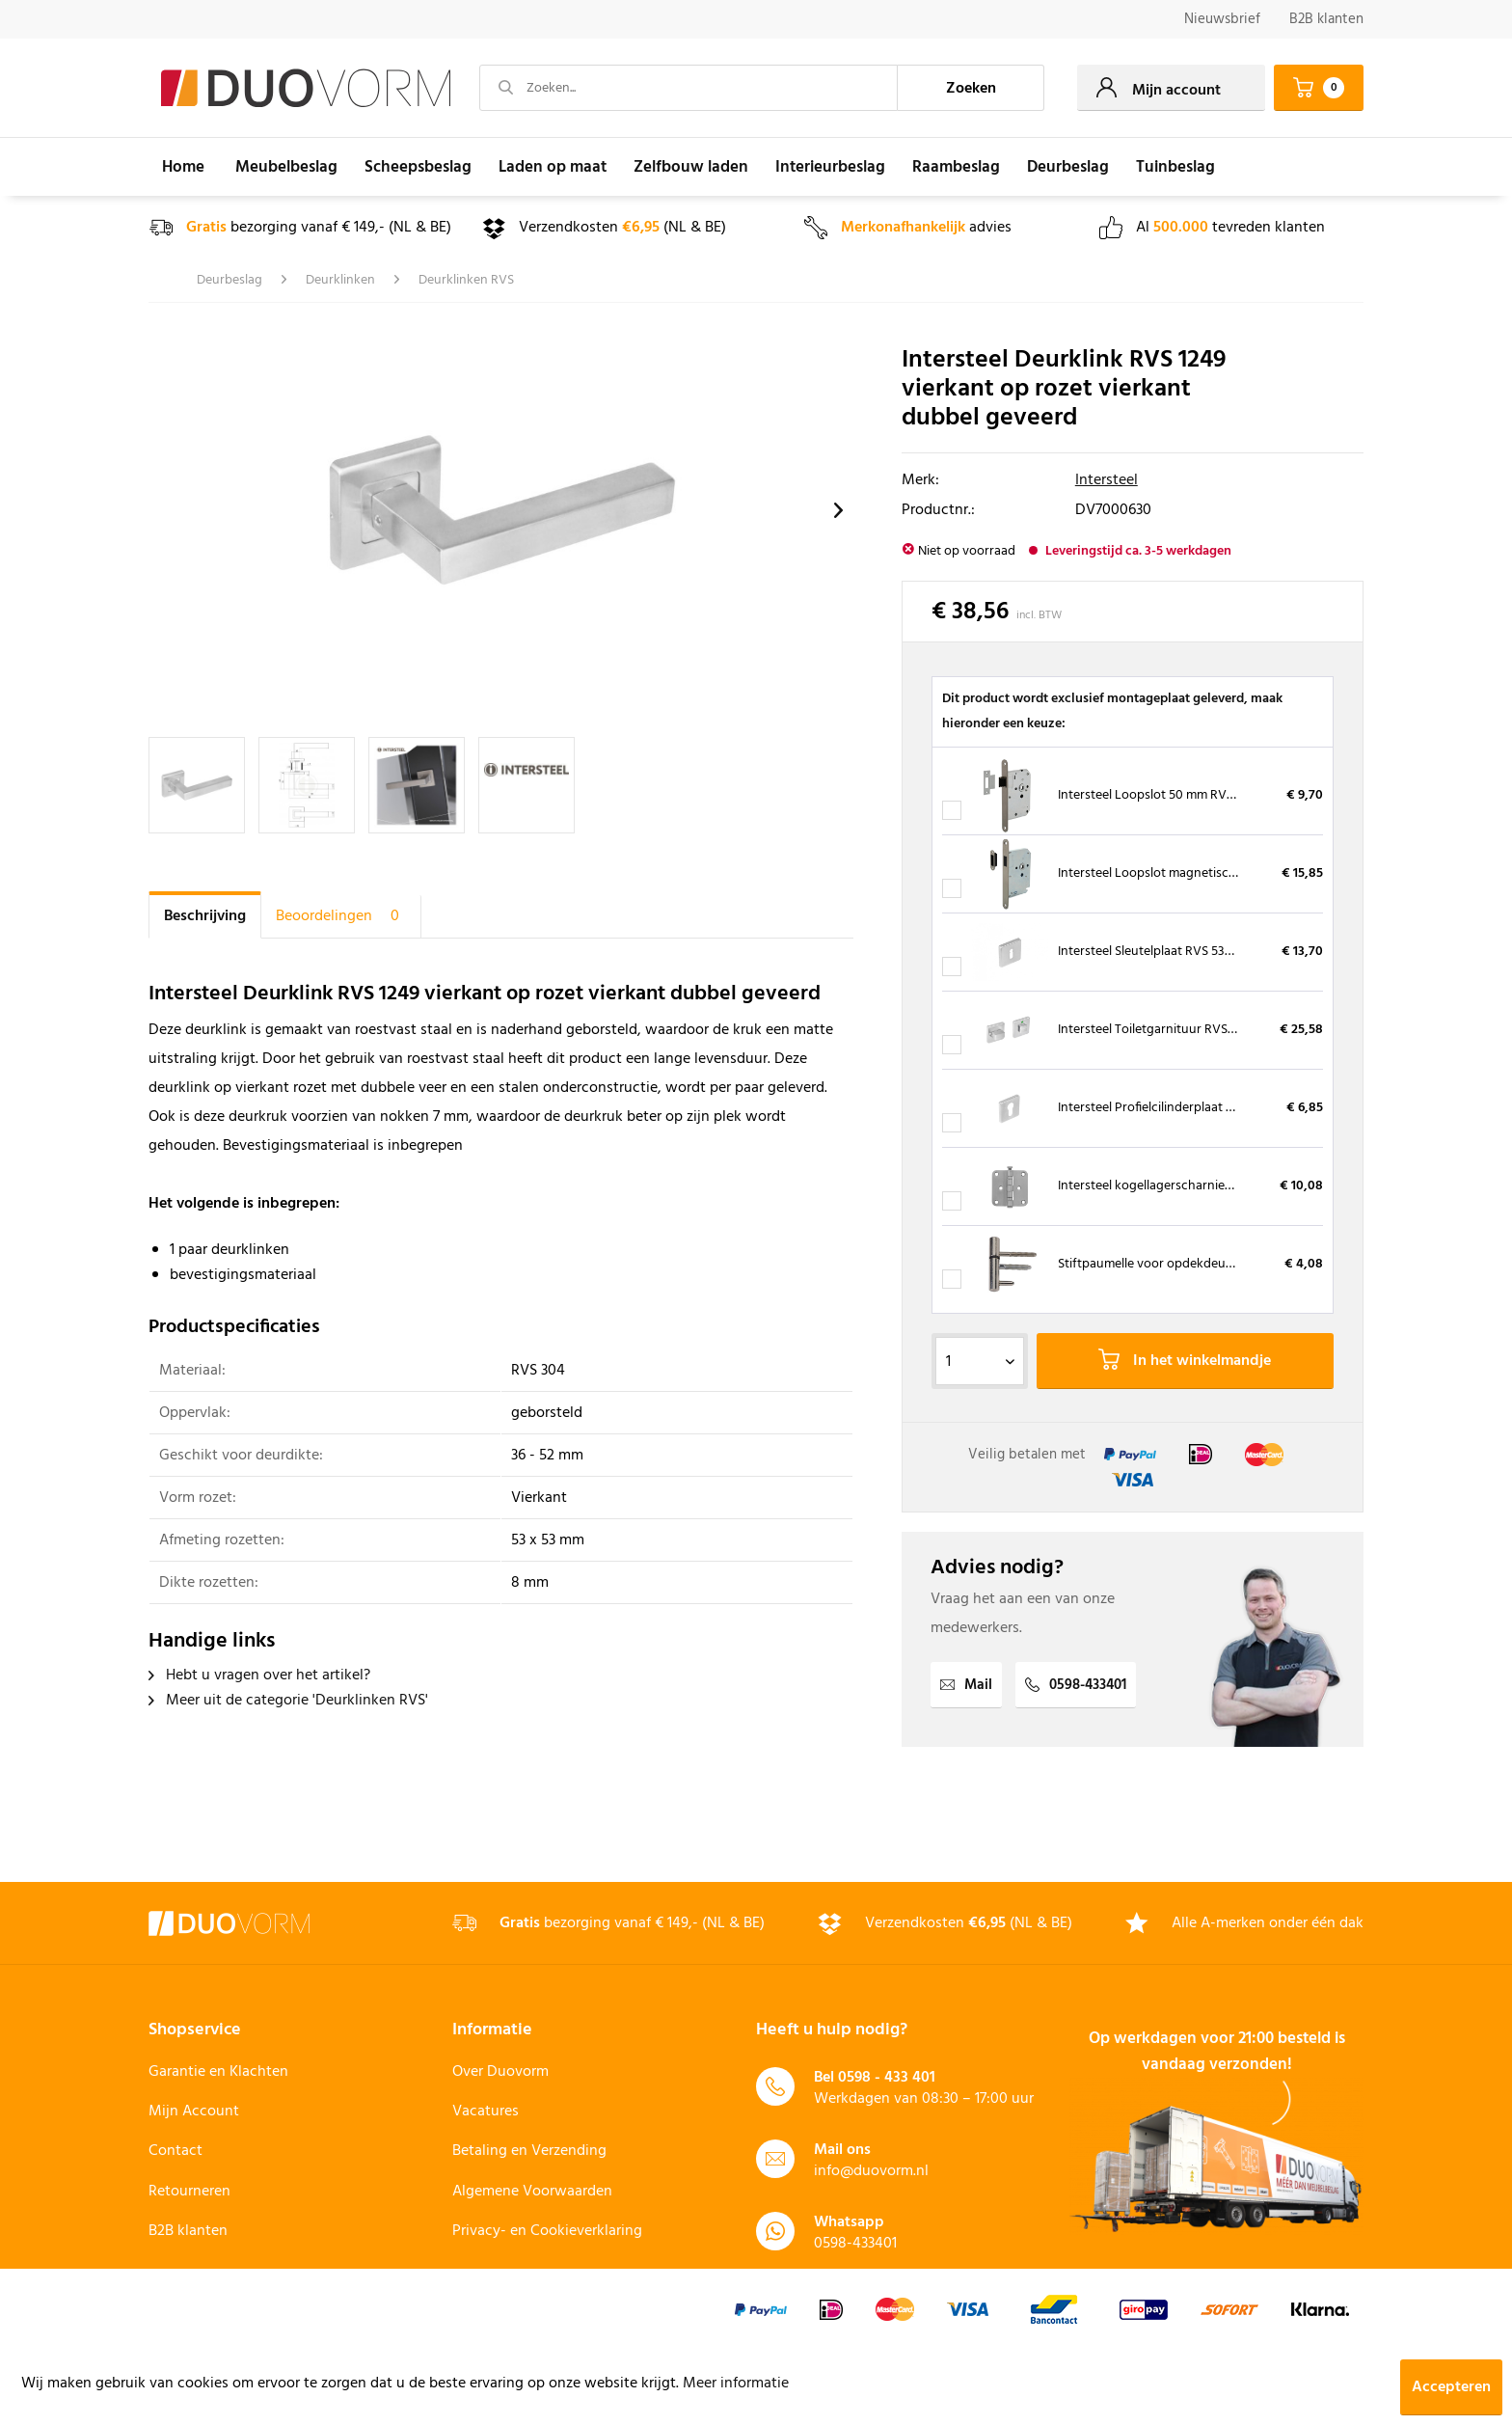 The width and height of the screenshot is (1512, 2425). I want to click on Intersteel, so click(1106, 480).